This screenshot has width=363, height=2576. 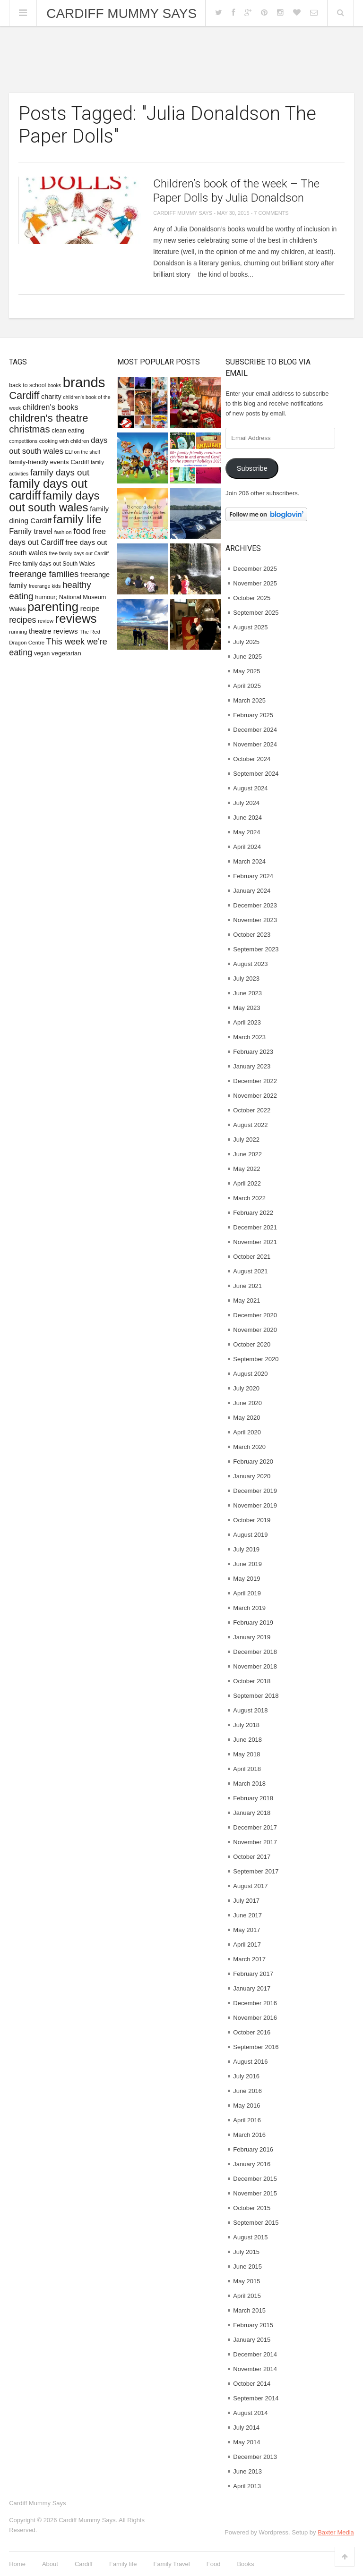 What do you see at coordinates (255, 1227) in the screenshot?
I see `December 2021` at bounding box center [255, 1227].